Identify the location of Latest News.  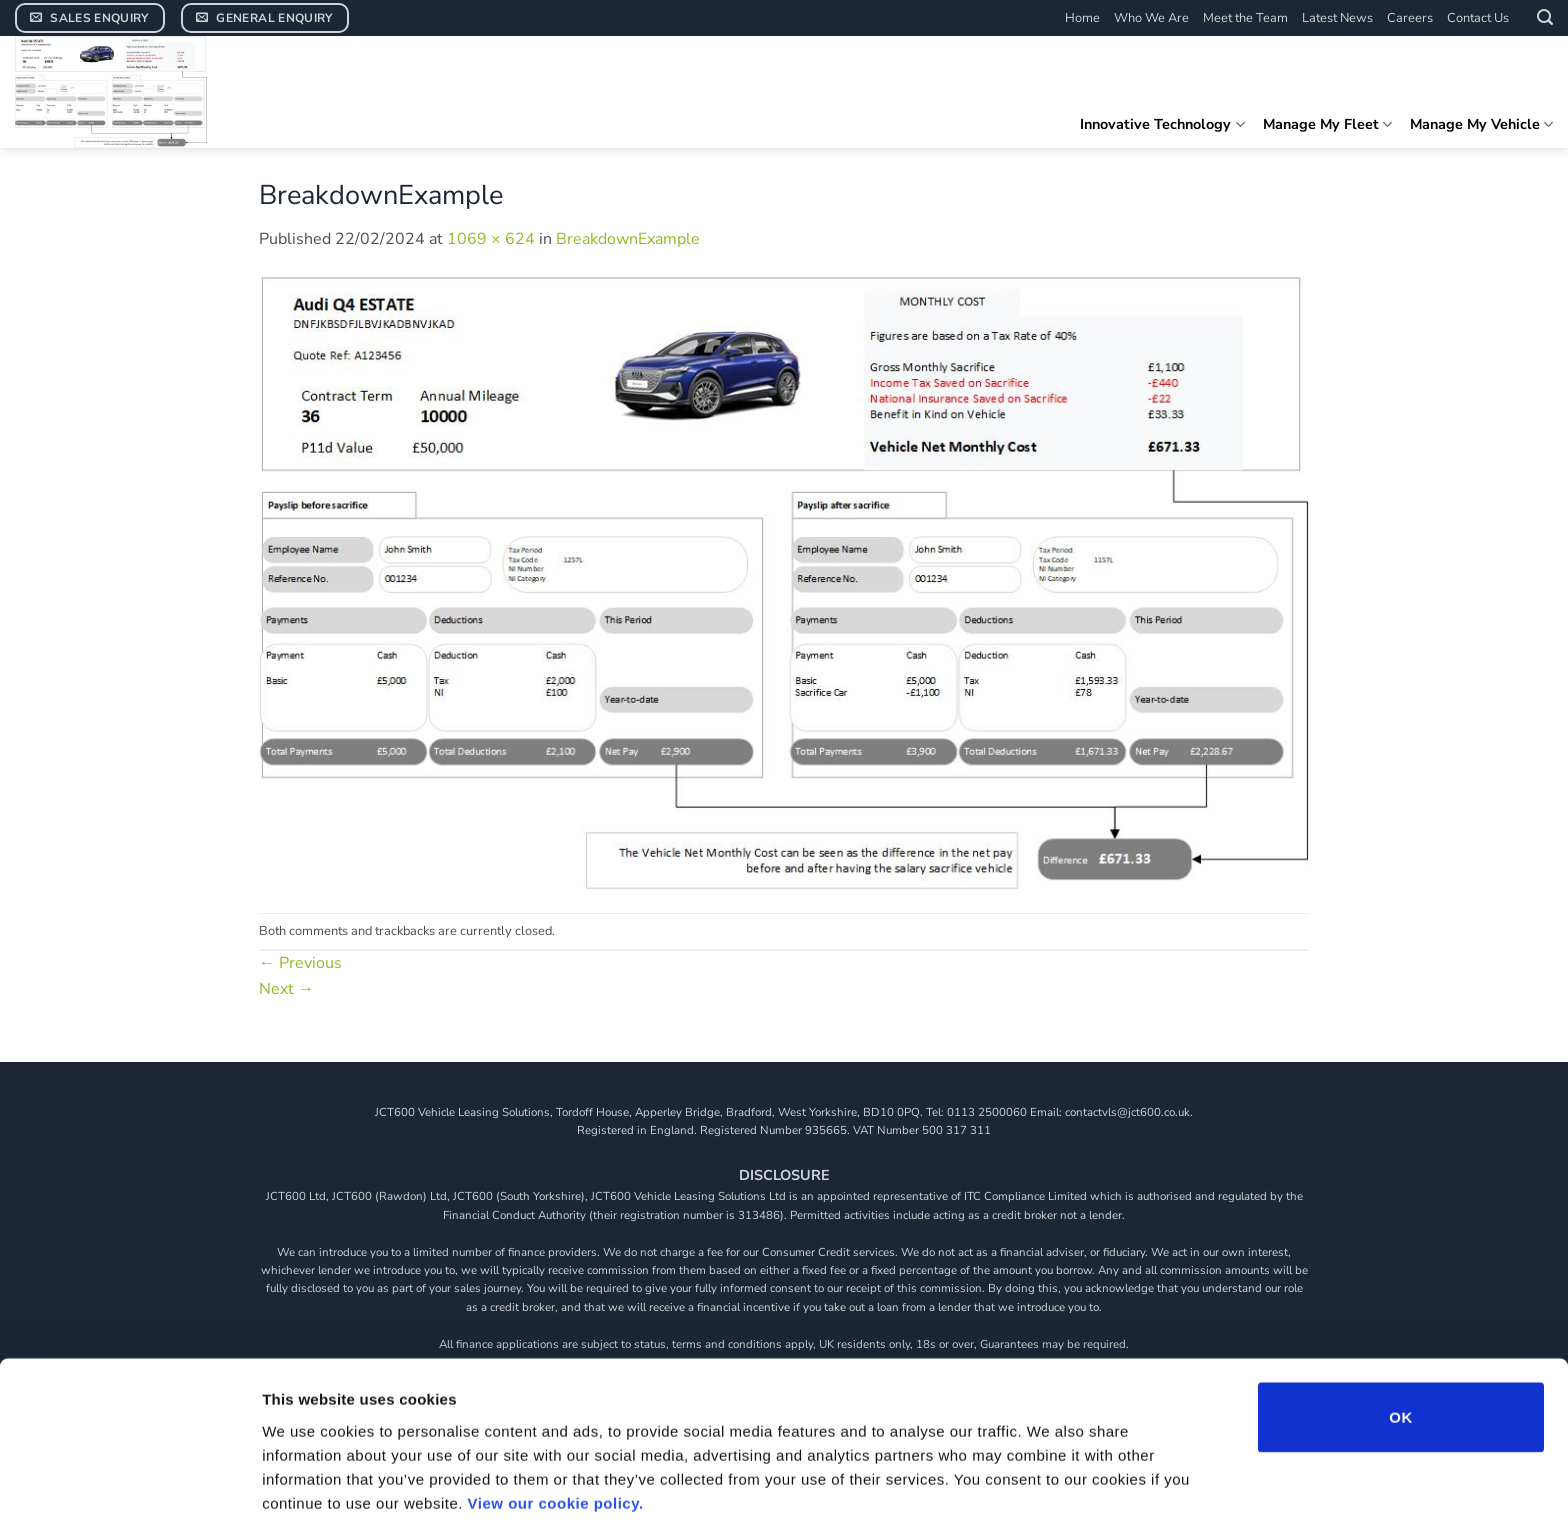
(1337, 18).